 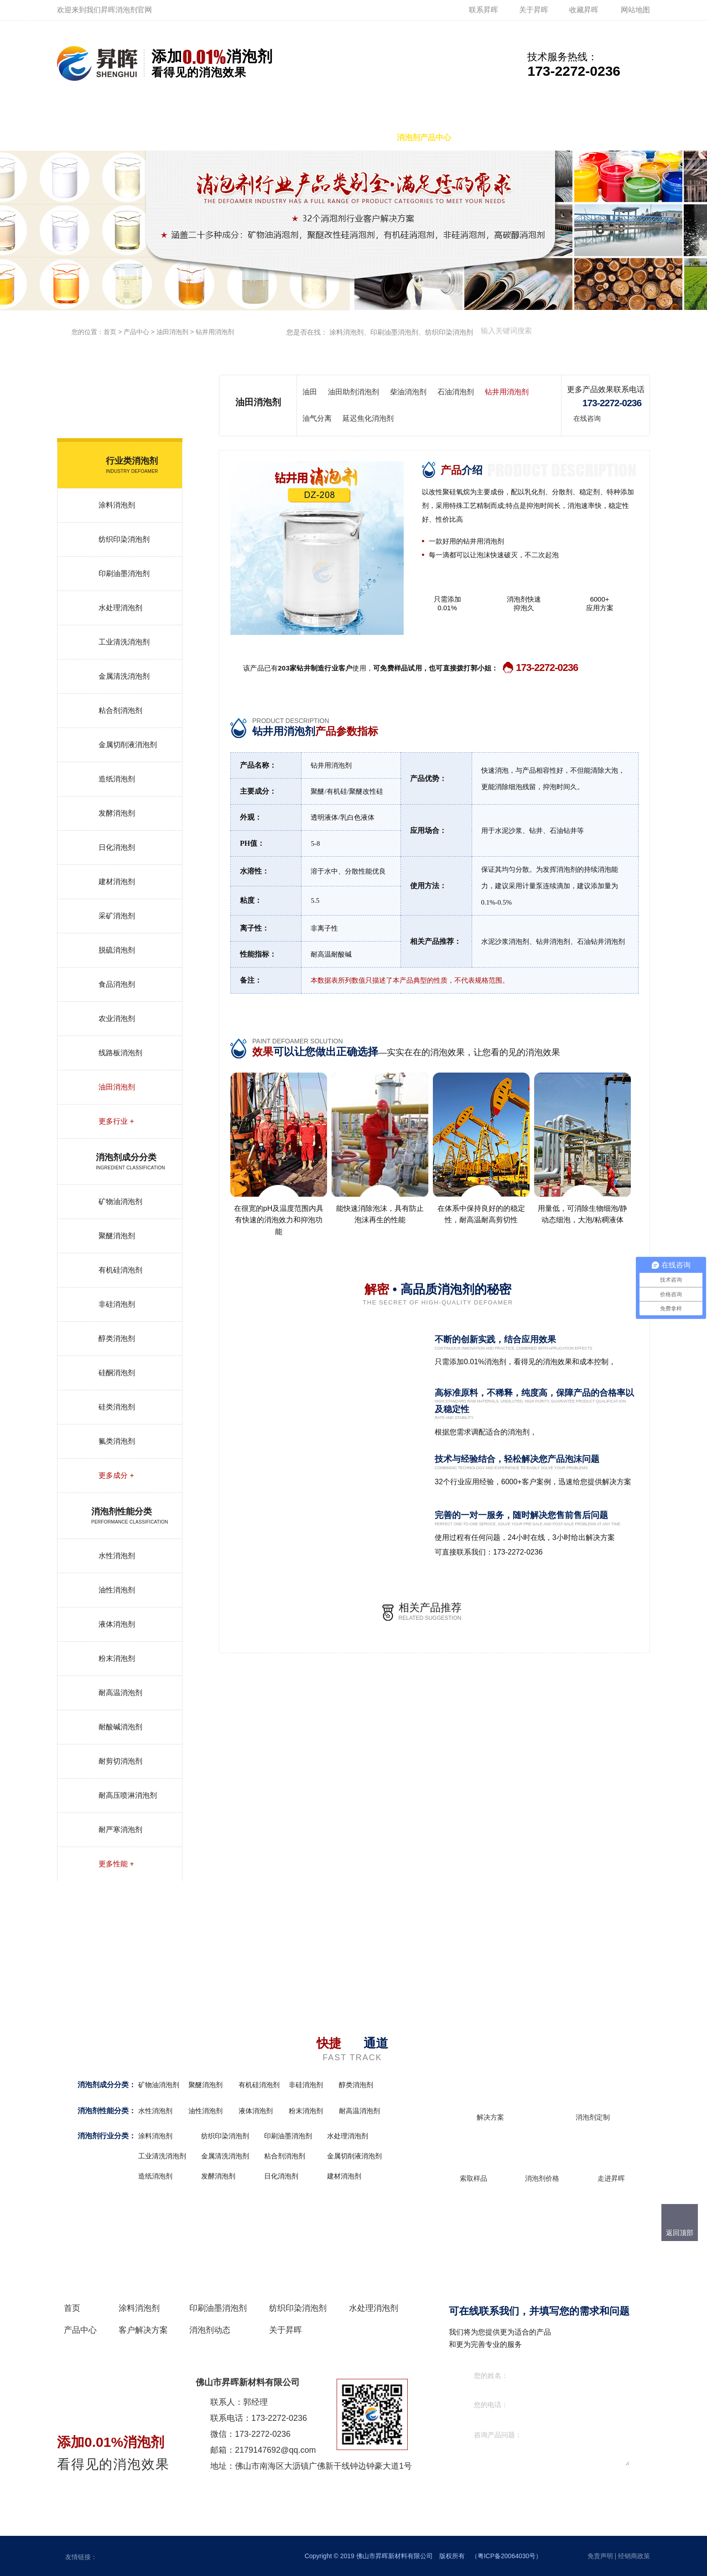 What do you see at coordinates (116, 1121) in the screenshot?
I see `更多行业 +` at bounding box center [116, 1121].